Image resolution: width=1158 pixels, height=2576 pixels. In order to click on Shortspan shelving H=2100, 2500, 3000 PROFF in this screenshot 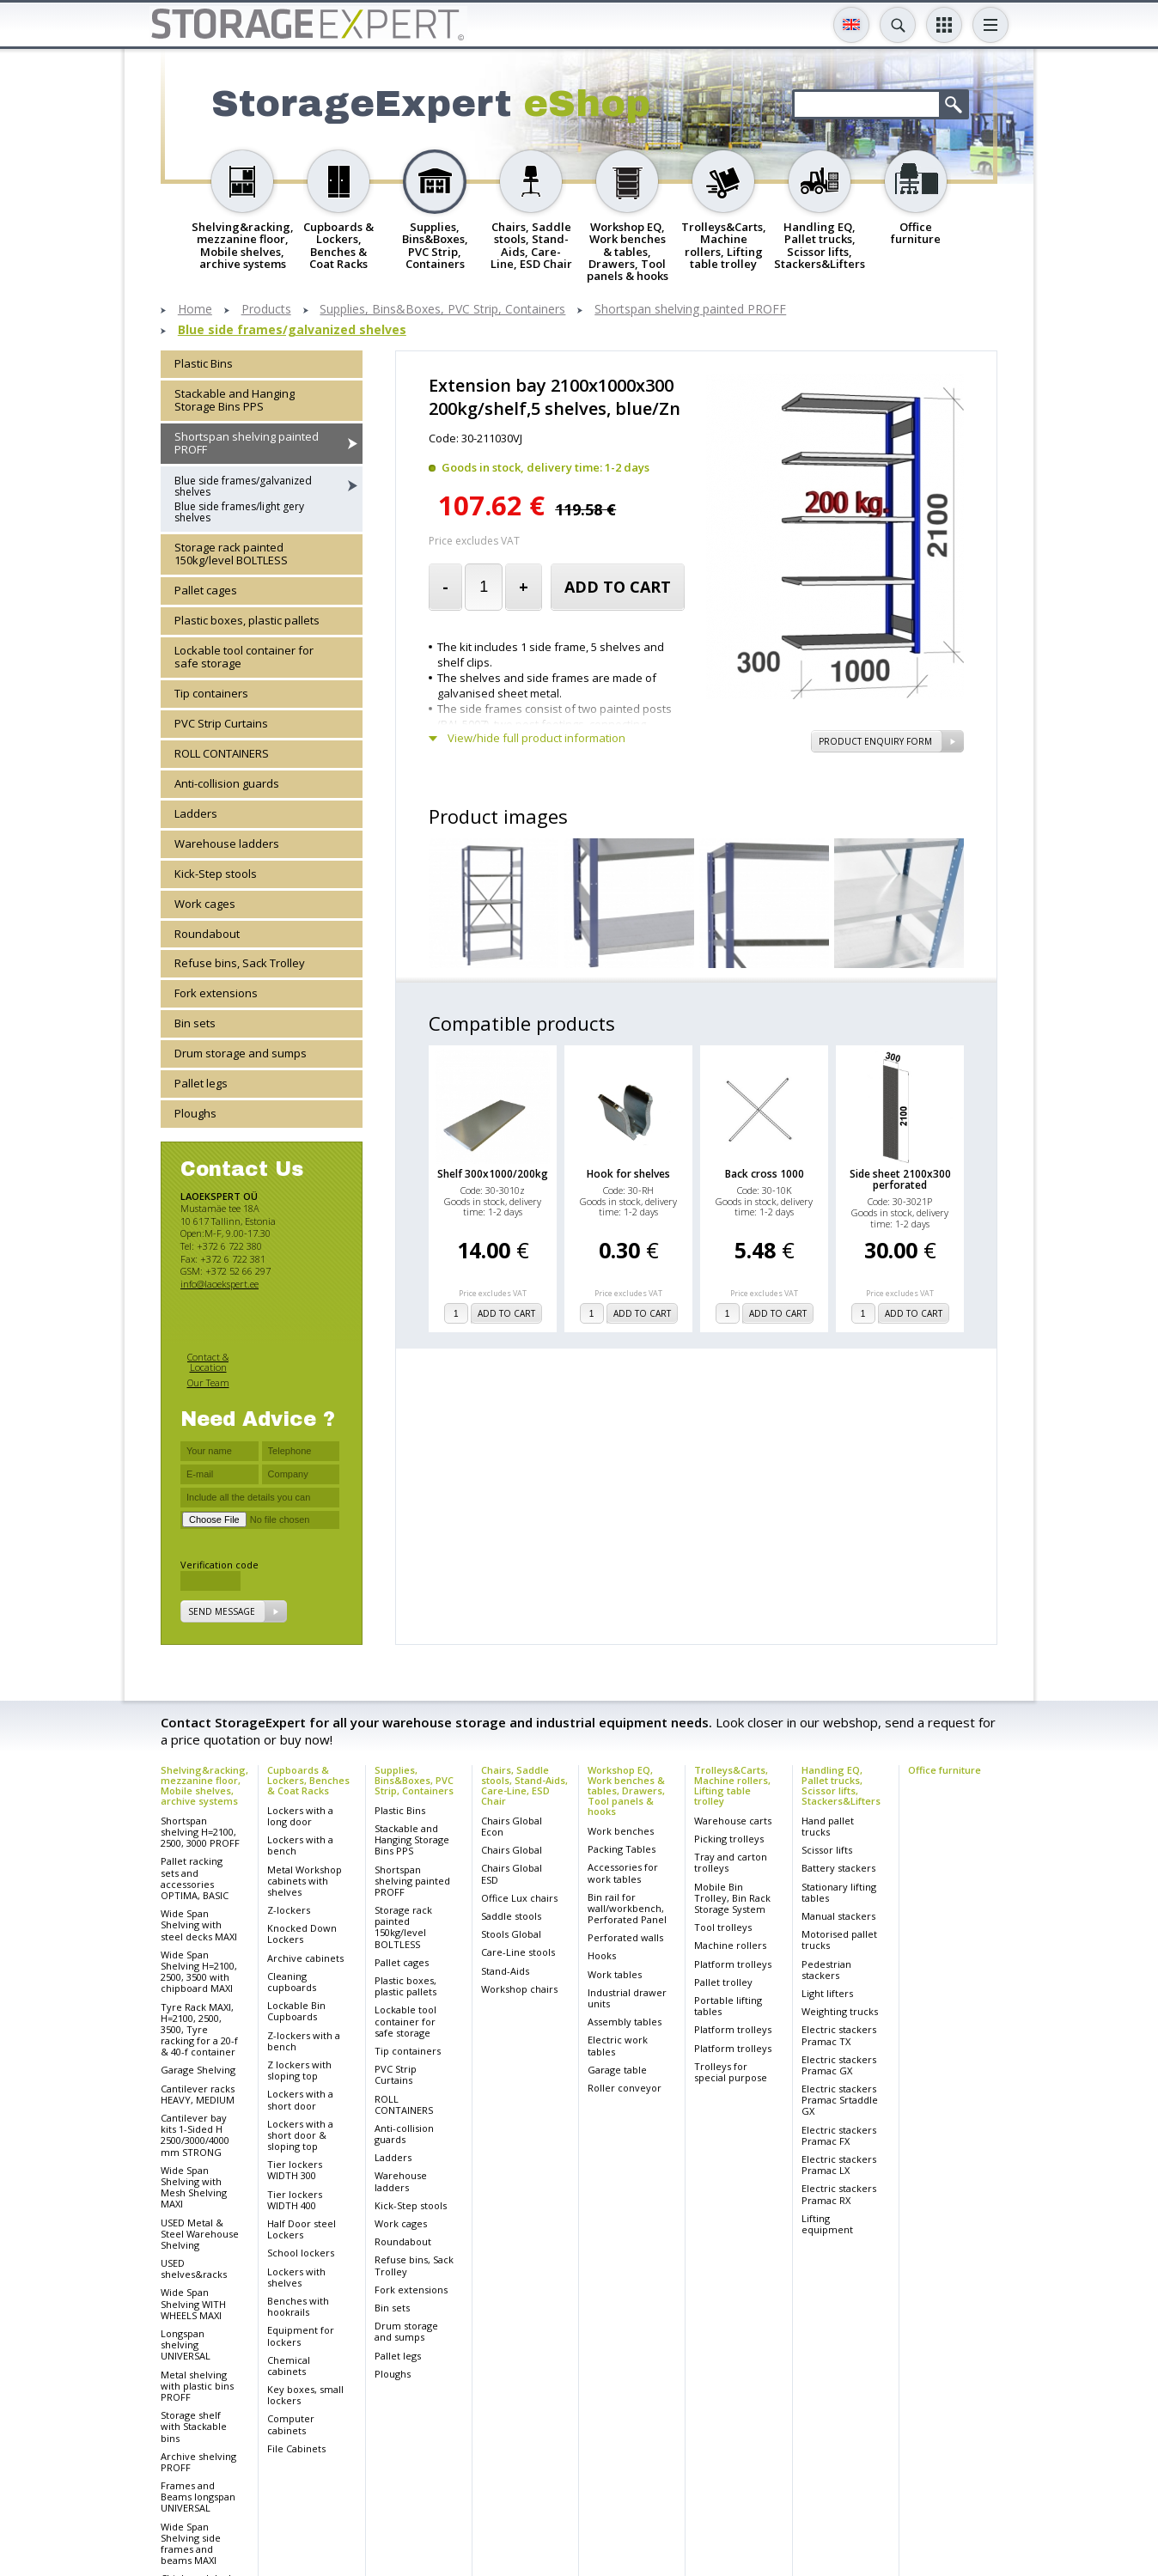, I will do `click(200, 1831)`.